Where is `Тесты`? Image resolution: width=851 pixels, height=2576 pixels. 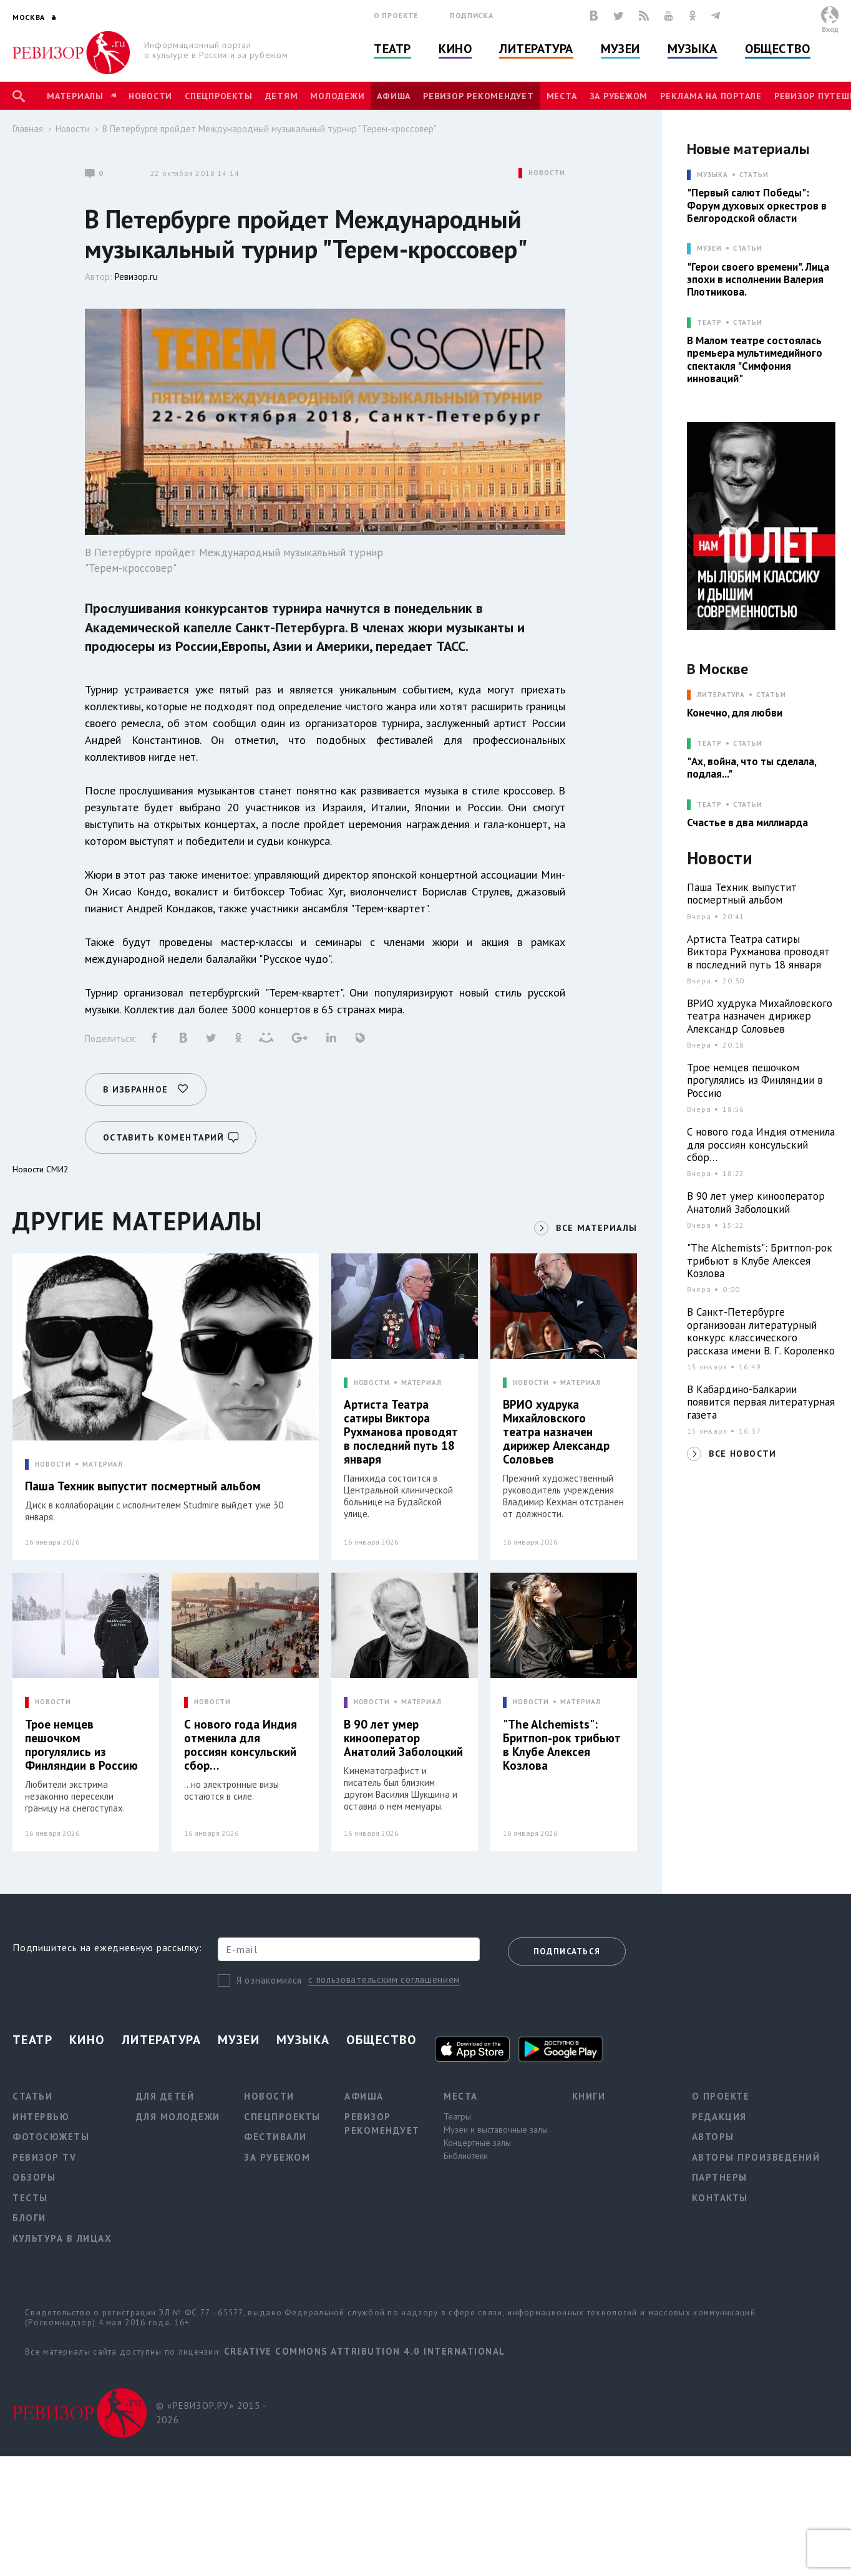
Тесты is located at coordinates (30, 2198).